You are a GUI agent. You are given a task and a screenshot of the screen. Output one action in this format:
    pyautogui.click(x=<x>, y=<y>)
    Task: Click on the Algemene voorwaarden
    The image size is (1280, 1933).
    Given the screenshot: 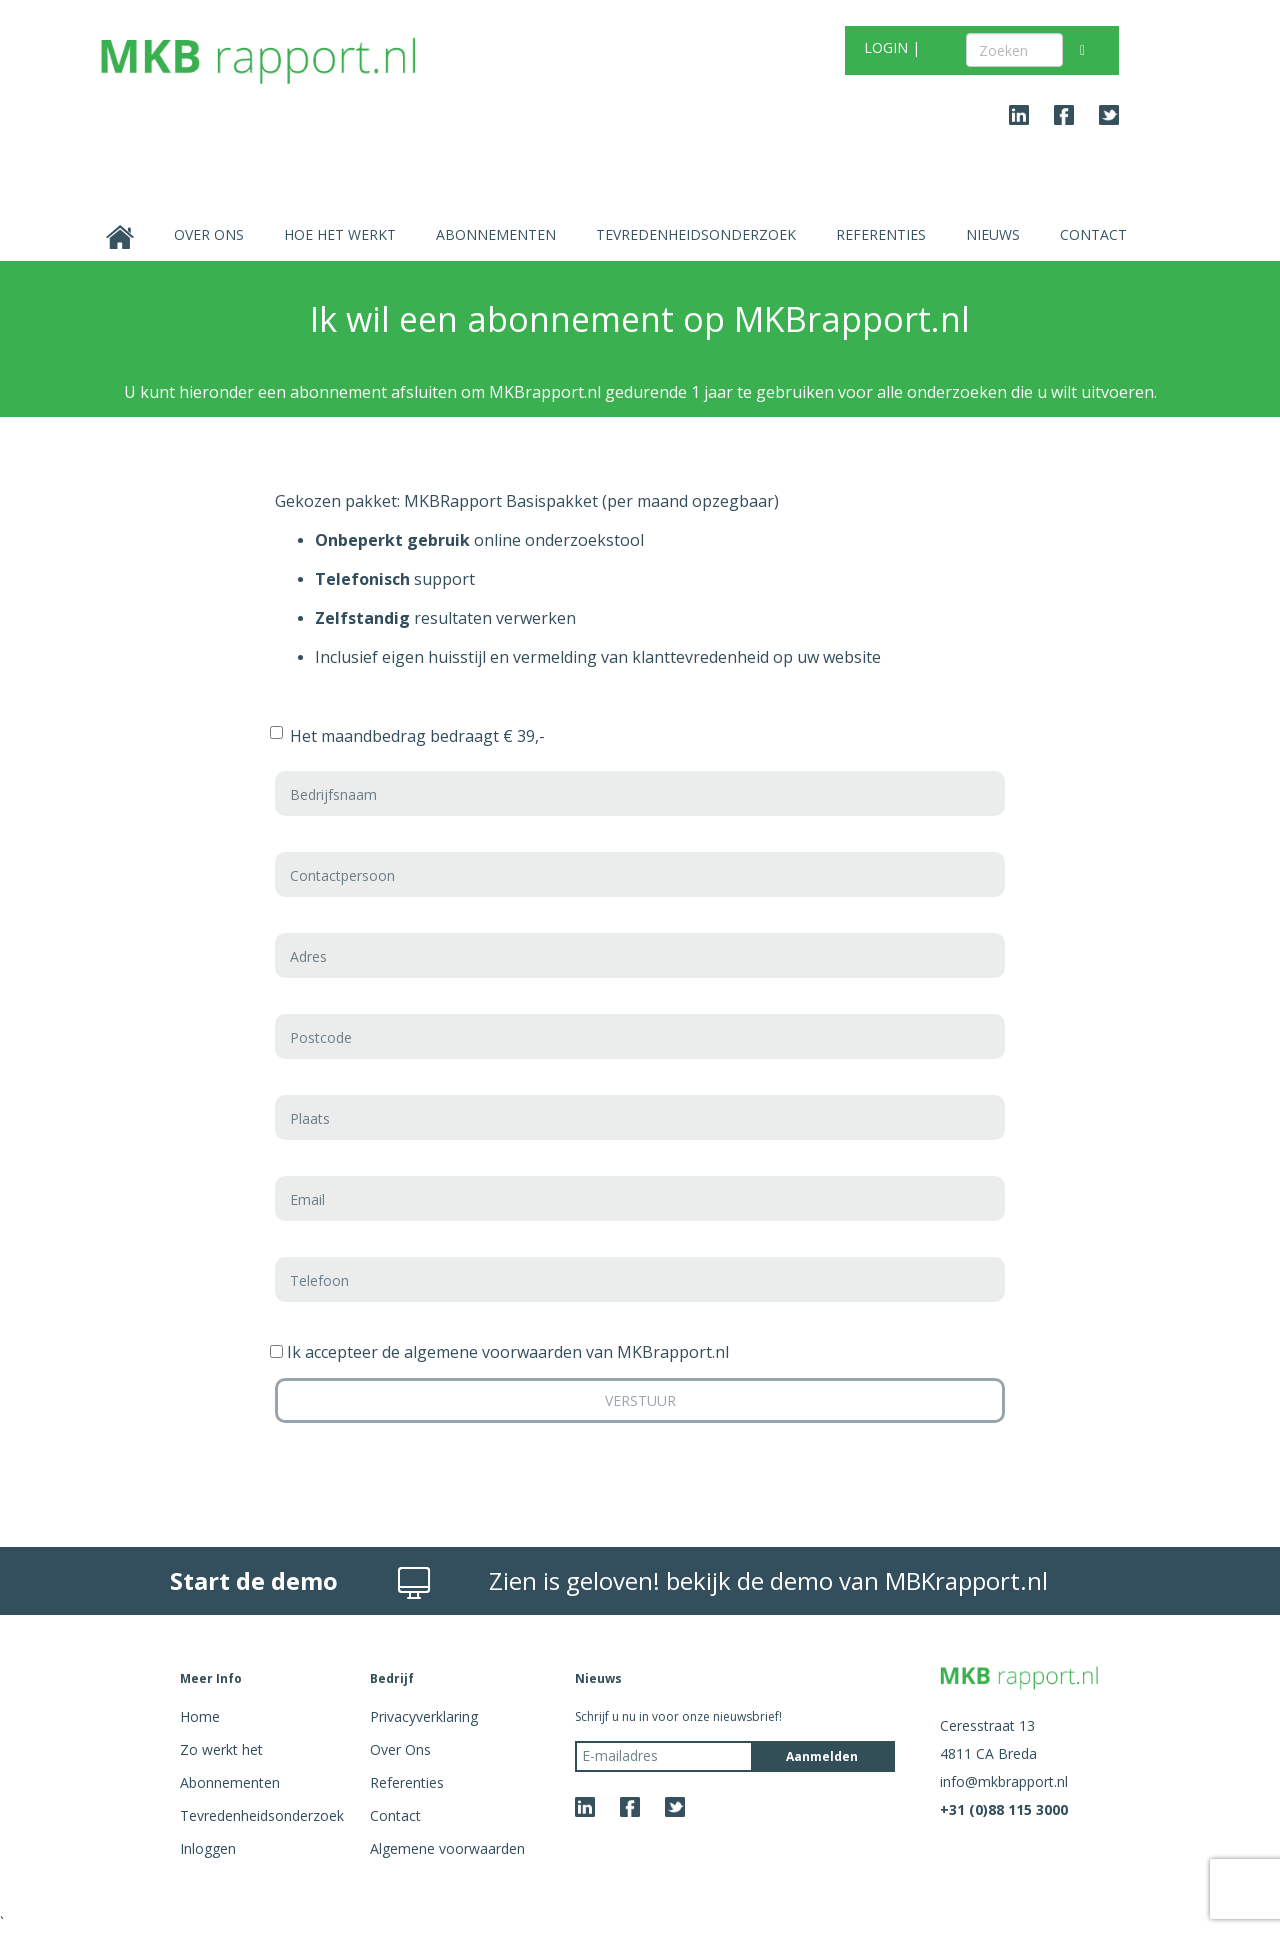 What is the action you would take?
    pyautogui.click(x=447, y=1848)
    